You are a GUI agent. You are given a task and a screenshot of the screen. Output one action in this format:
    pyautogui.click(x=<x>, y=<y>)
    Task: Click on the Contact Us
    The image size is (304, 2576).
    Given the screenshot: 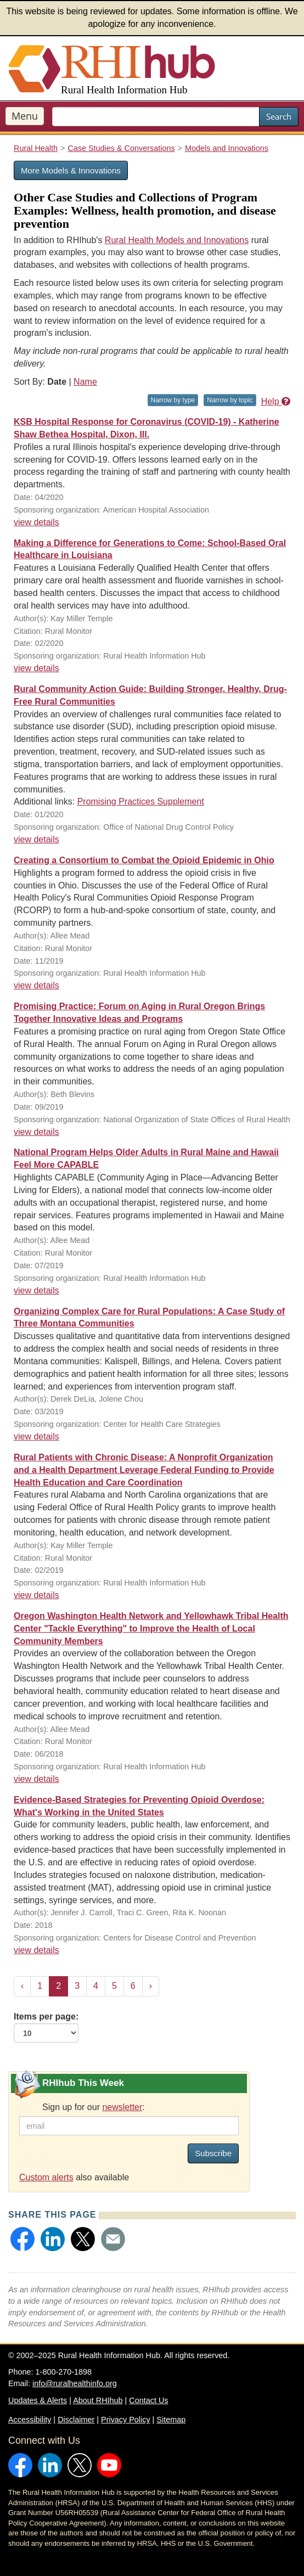 What is the action you would take?
    pyautogui.click(x=148, y=2400)
    